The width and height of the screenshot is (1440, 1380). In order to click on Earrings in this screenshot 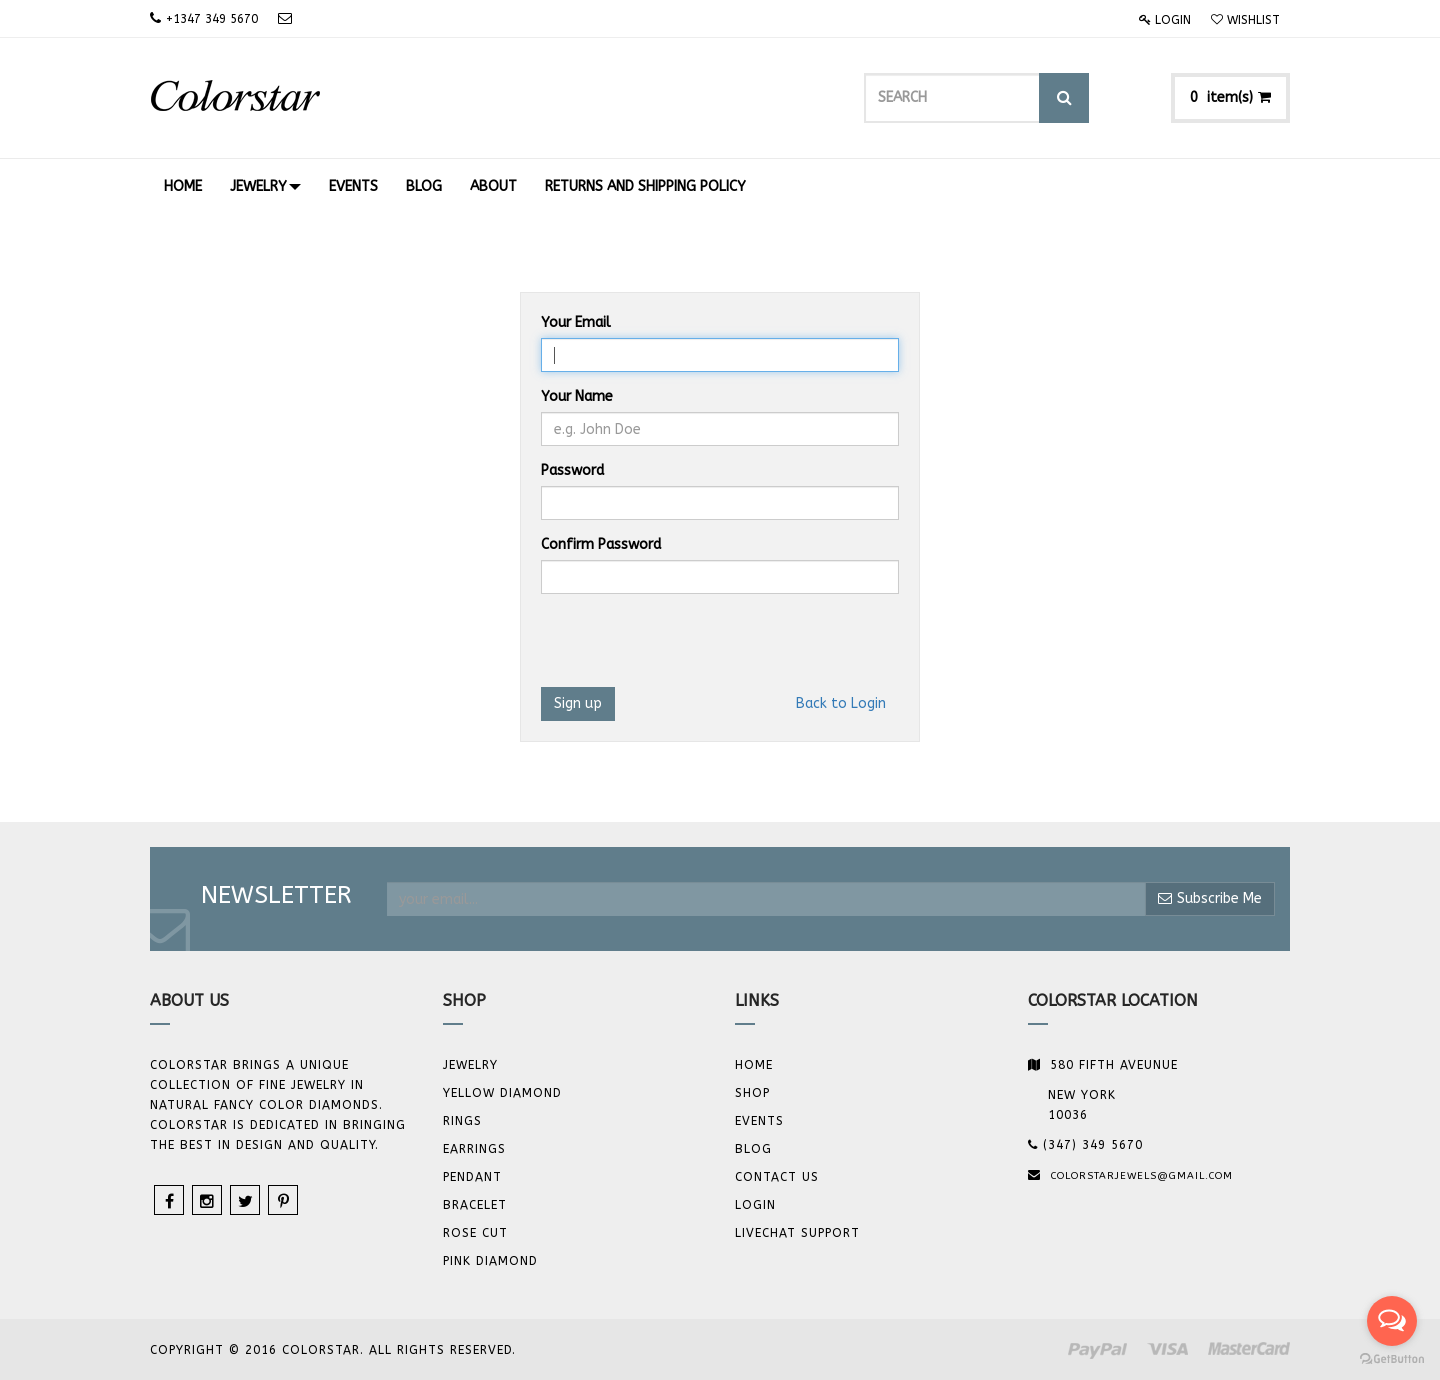, I will do `click(474, 1149)`.